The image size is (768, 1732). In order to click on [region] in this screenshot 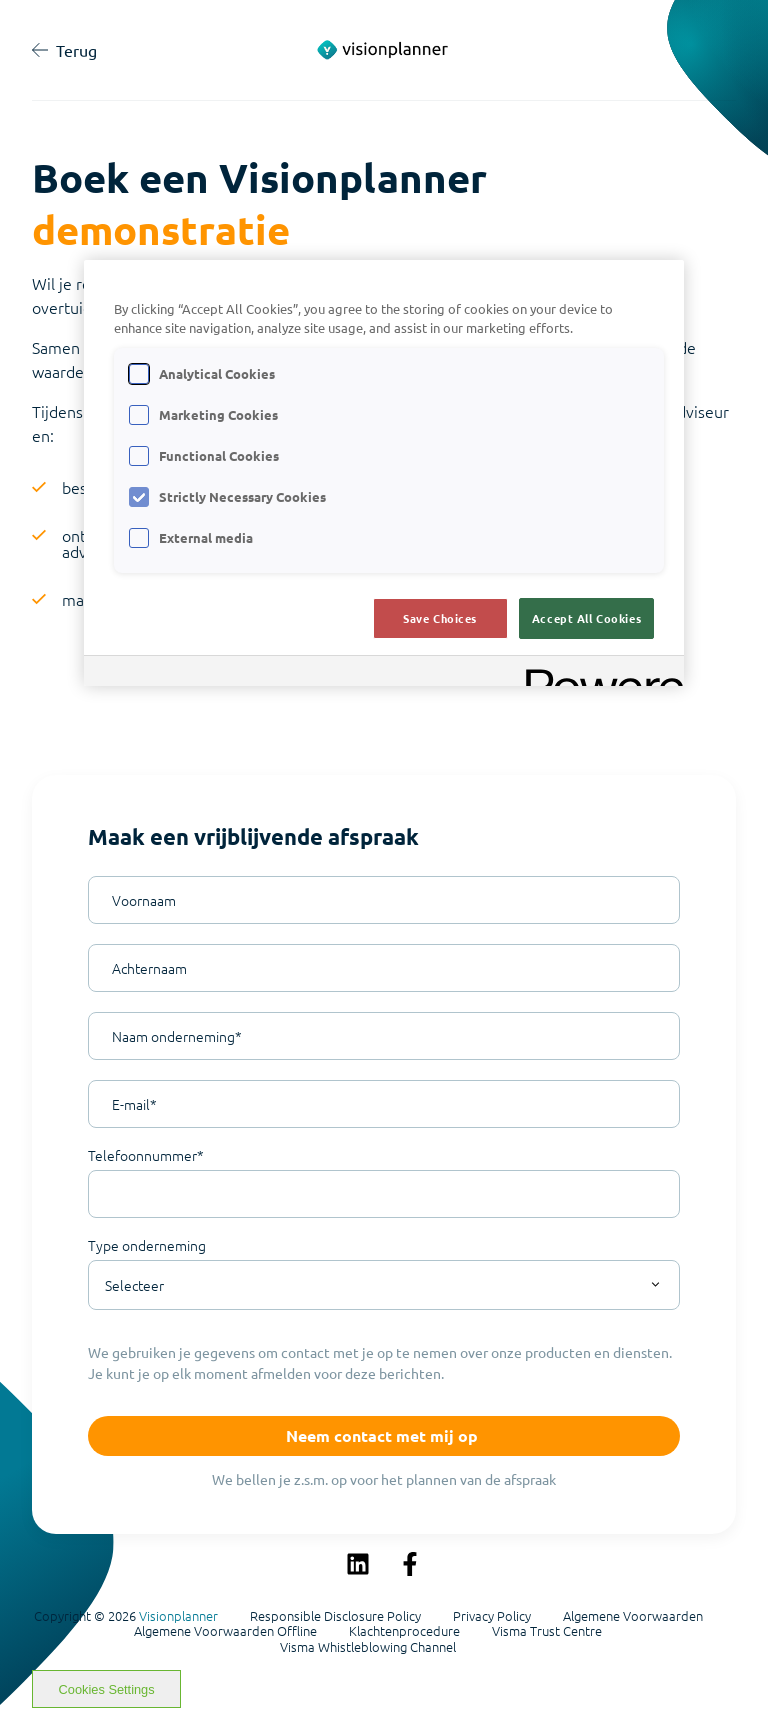, I will do `click(384, 473)`.